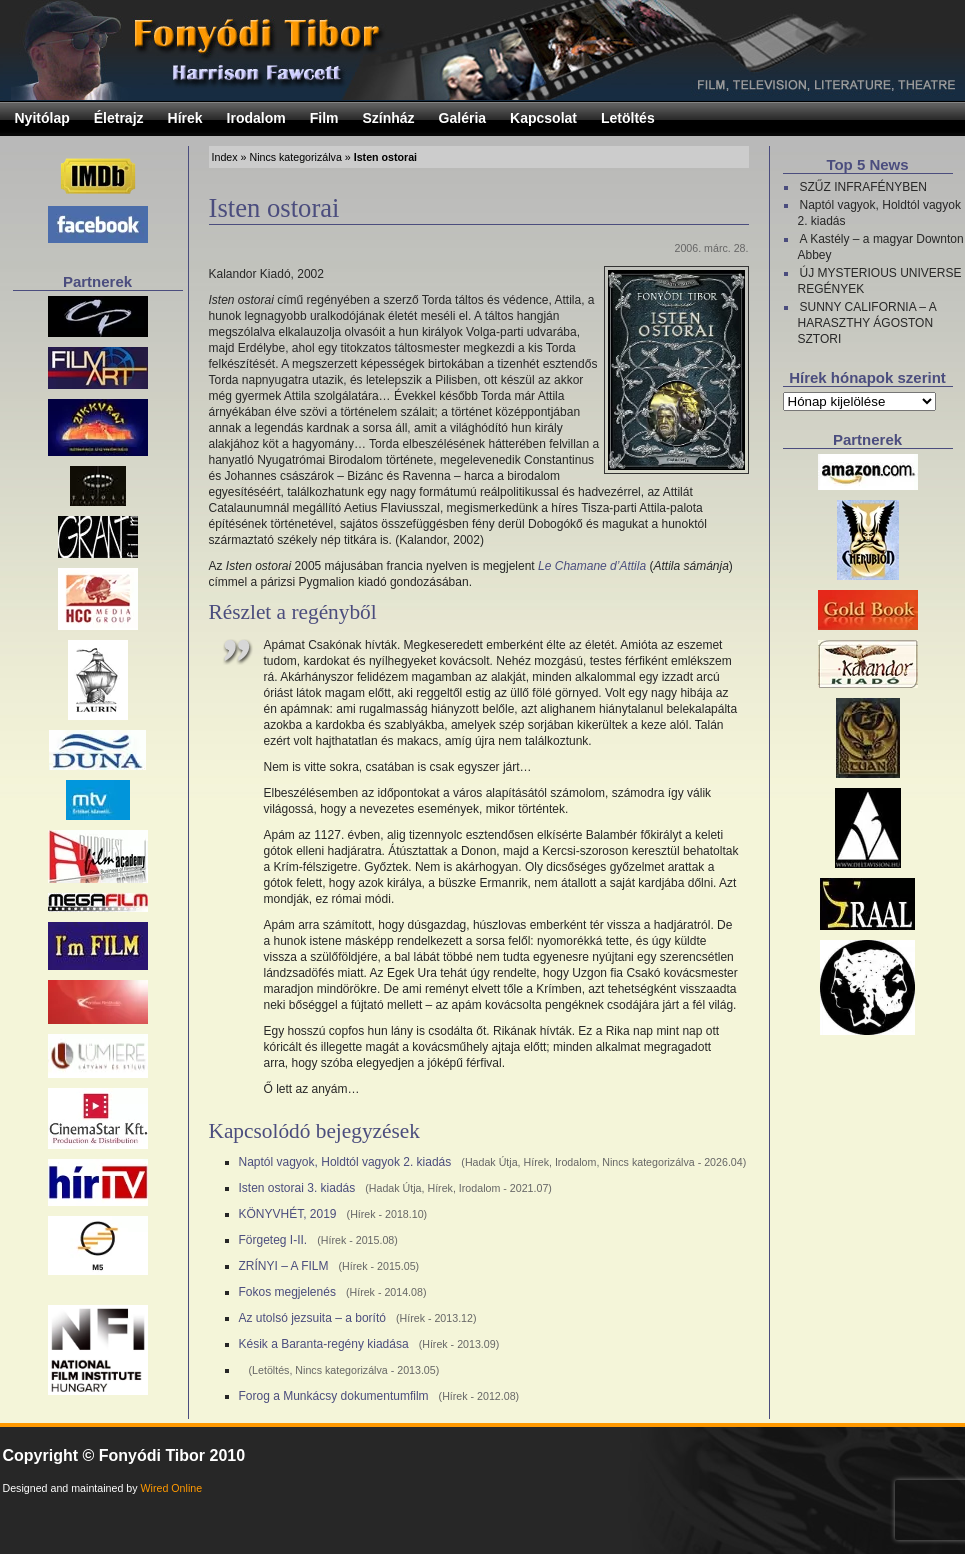 The height and width of the screenshot is (1554, 965). I want to click on Életrajz, so click(119, 118).